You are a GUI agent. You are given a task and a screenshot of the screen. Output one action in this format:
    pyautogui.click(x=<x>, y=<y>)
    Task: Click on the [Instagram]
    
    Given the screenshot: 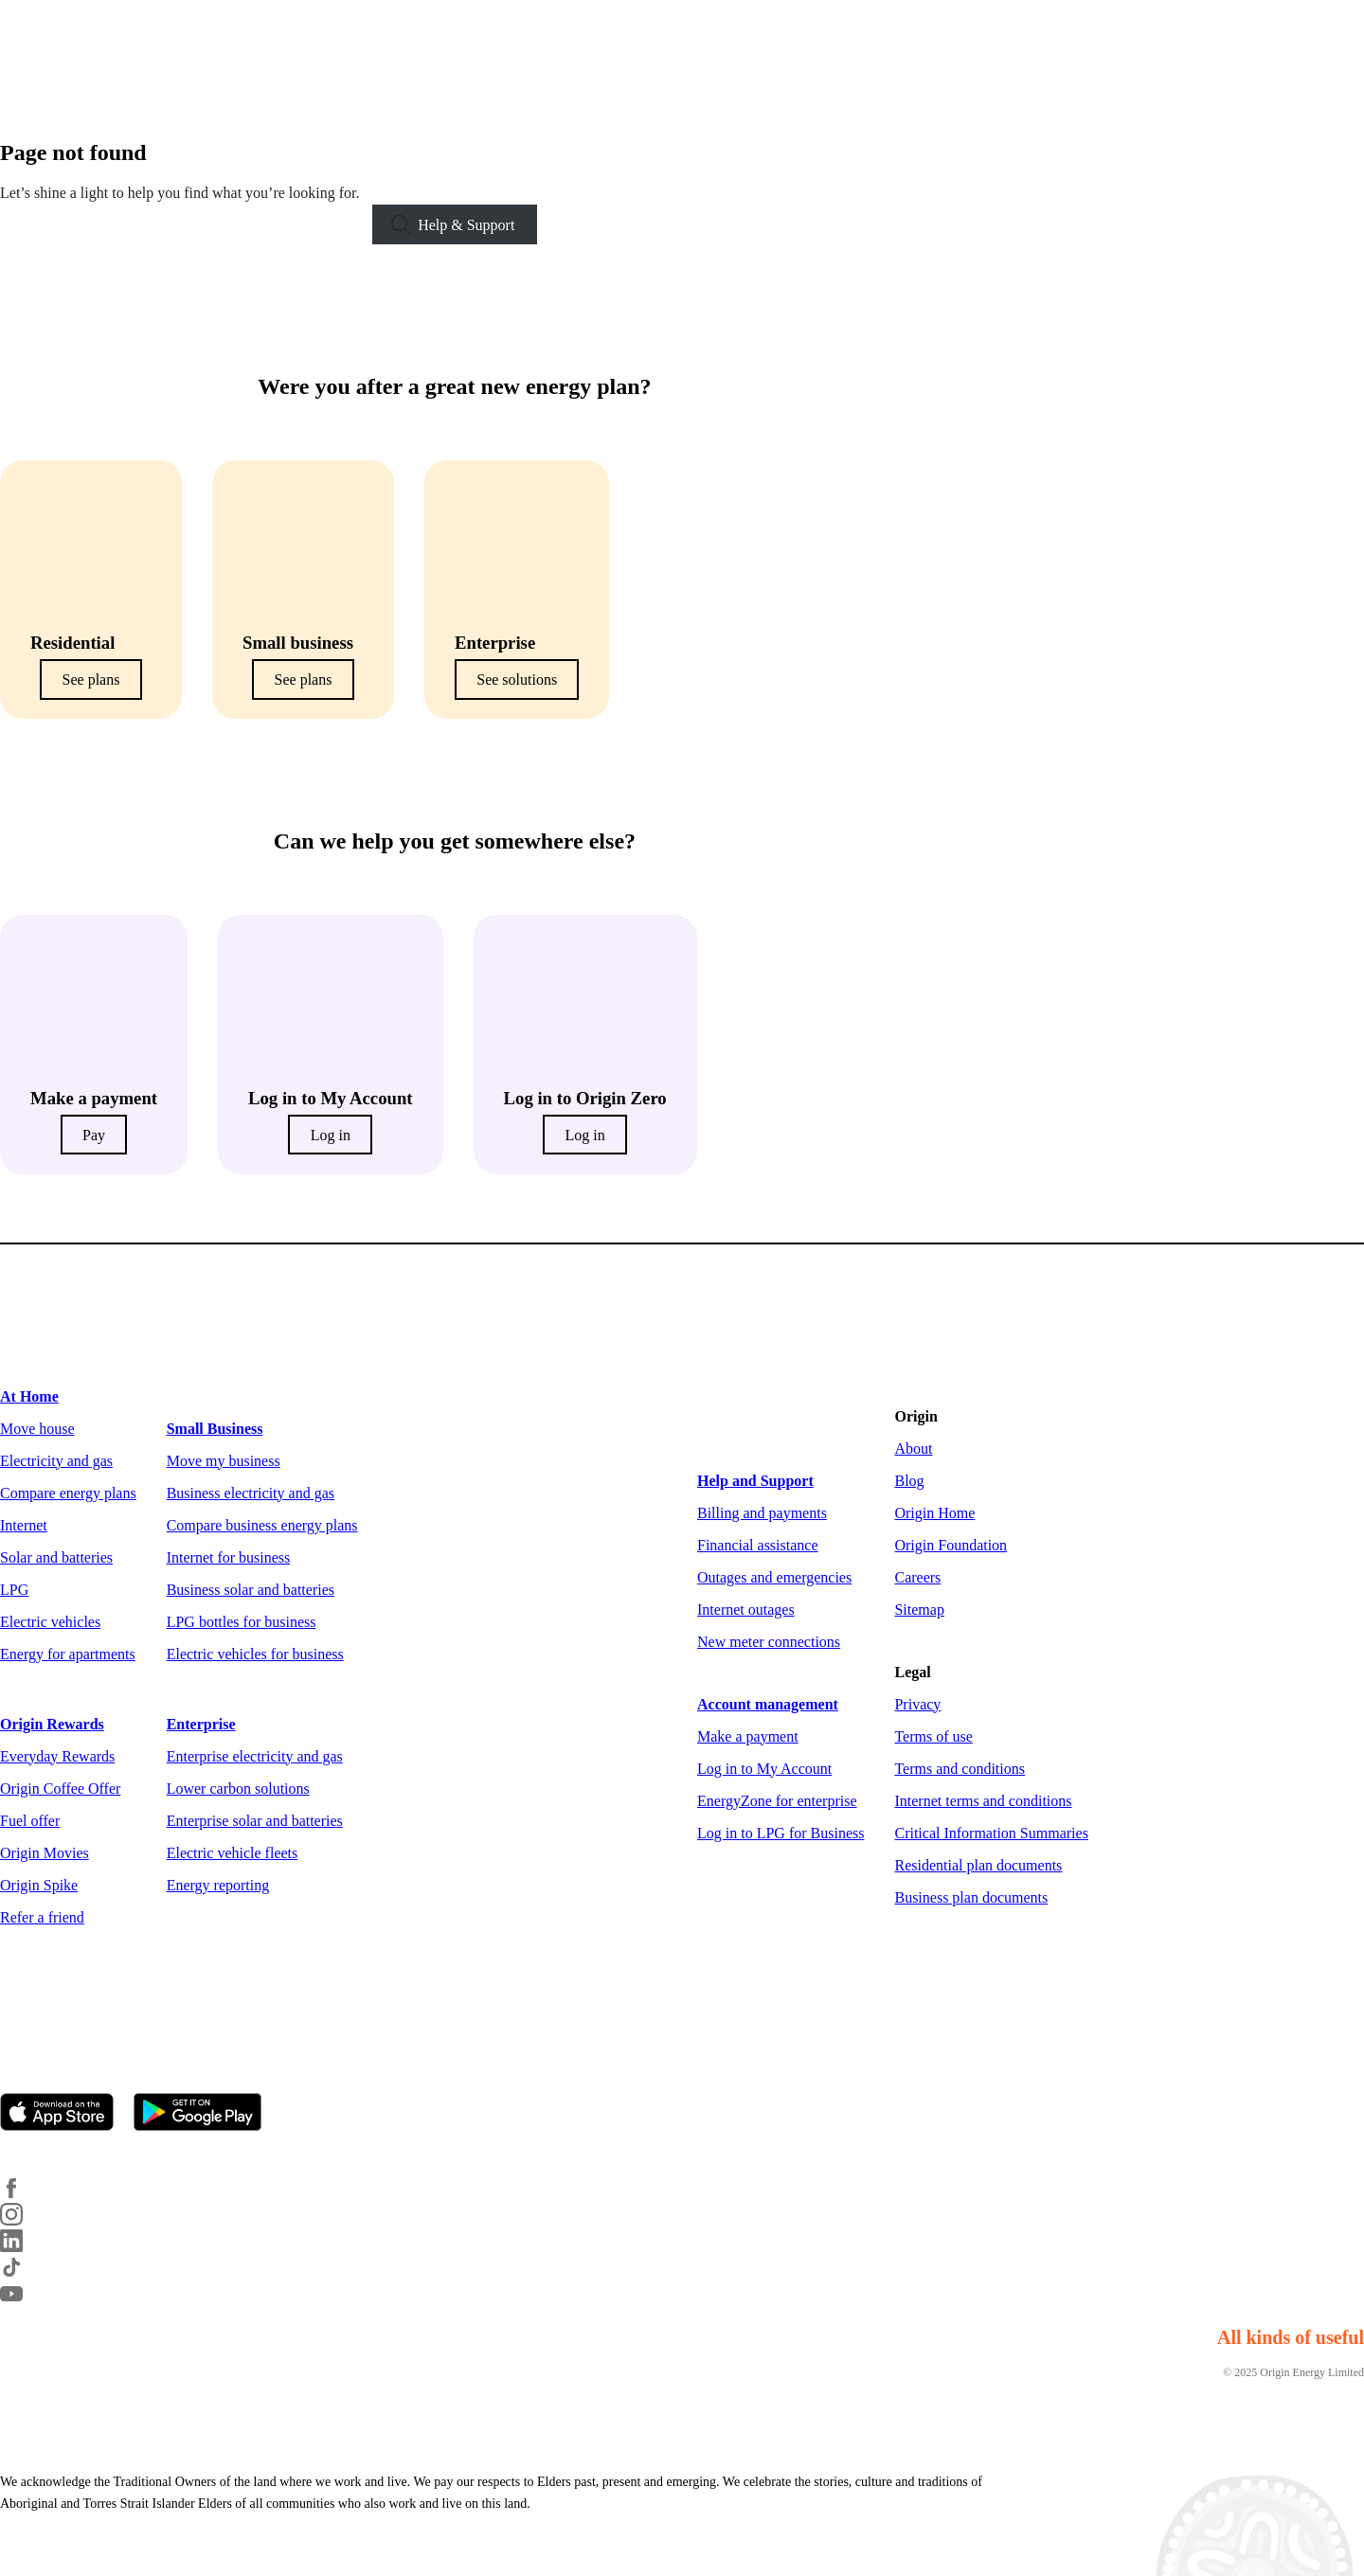 What is the action you would take?
    pyautogui.click(x=22, y=2220)
    